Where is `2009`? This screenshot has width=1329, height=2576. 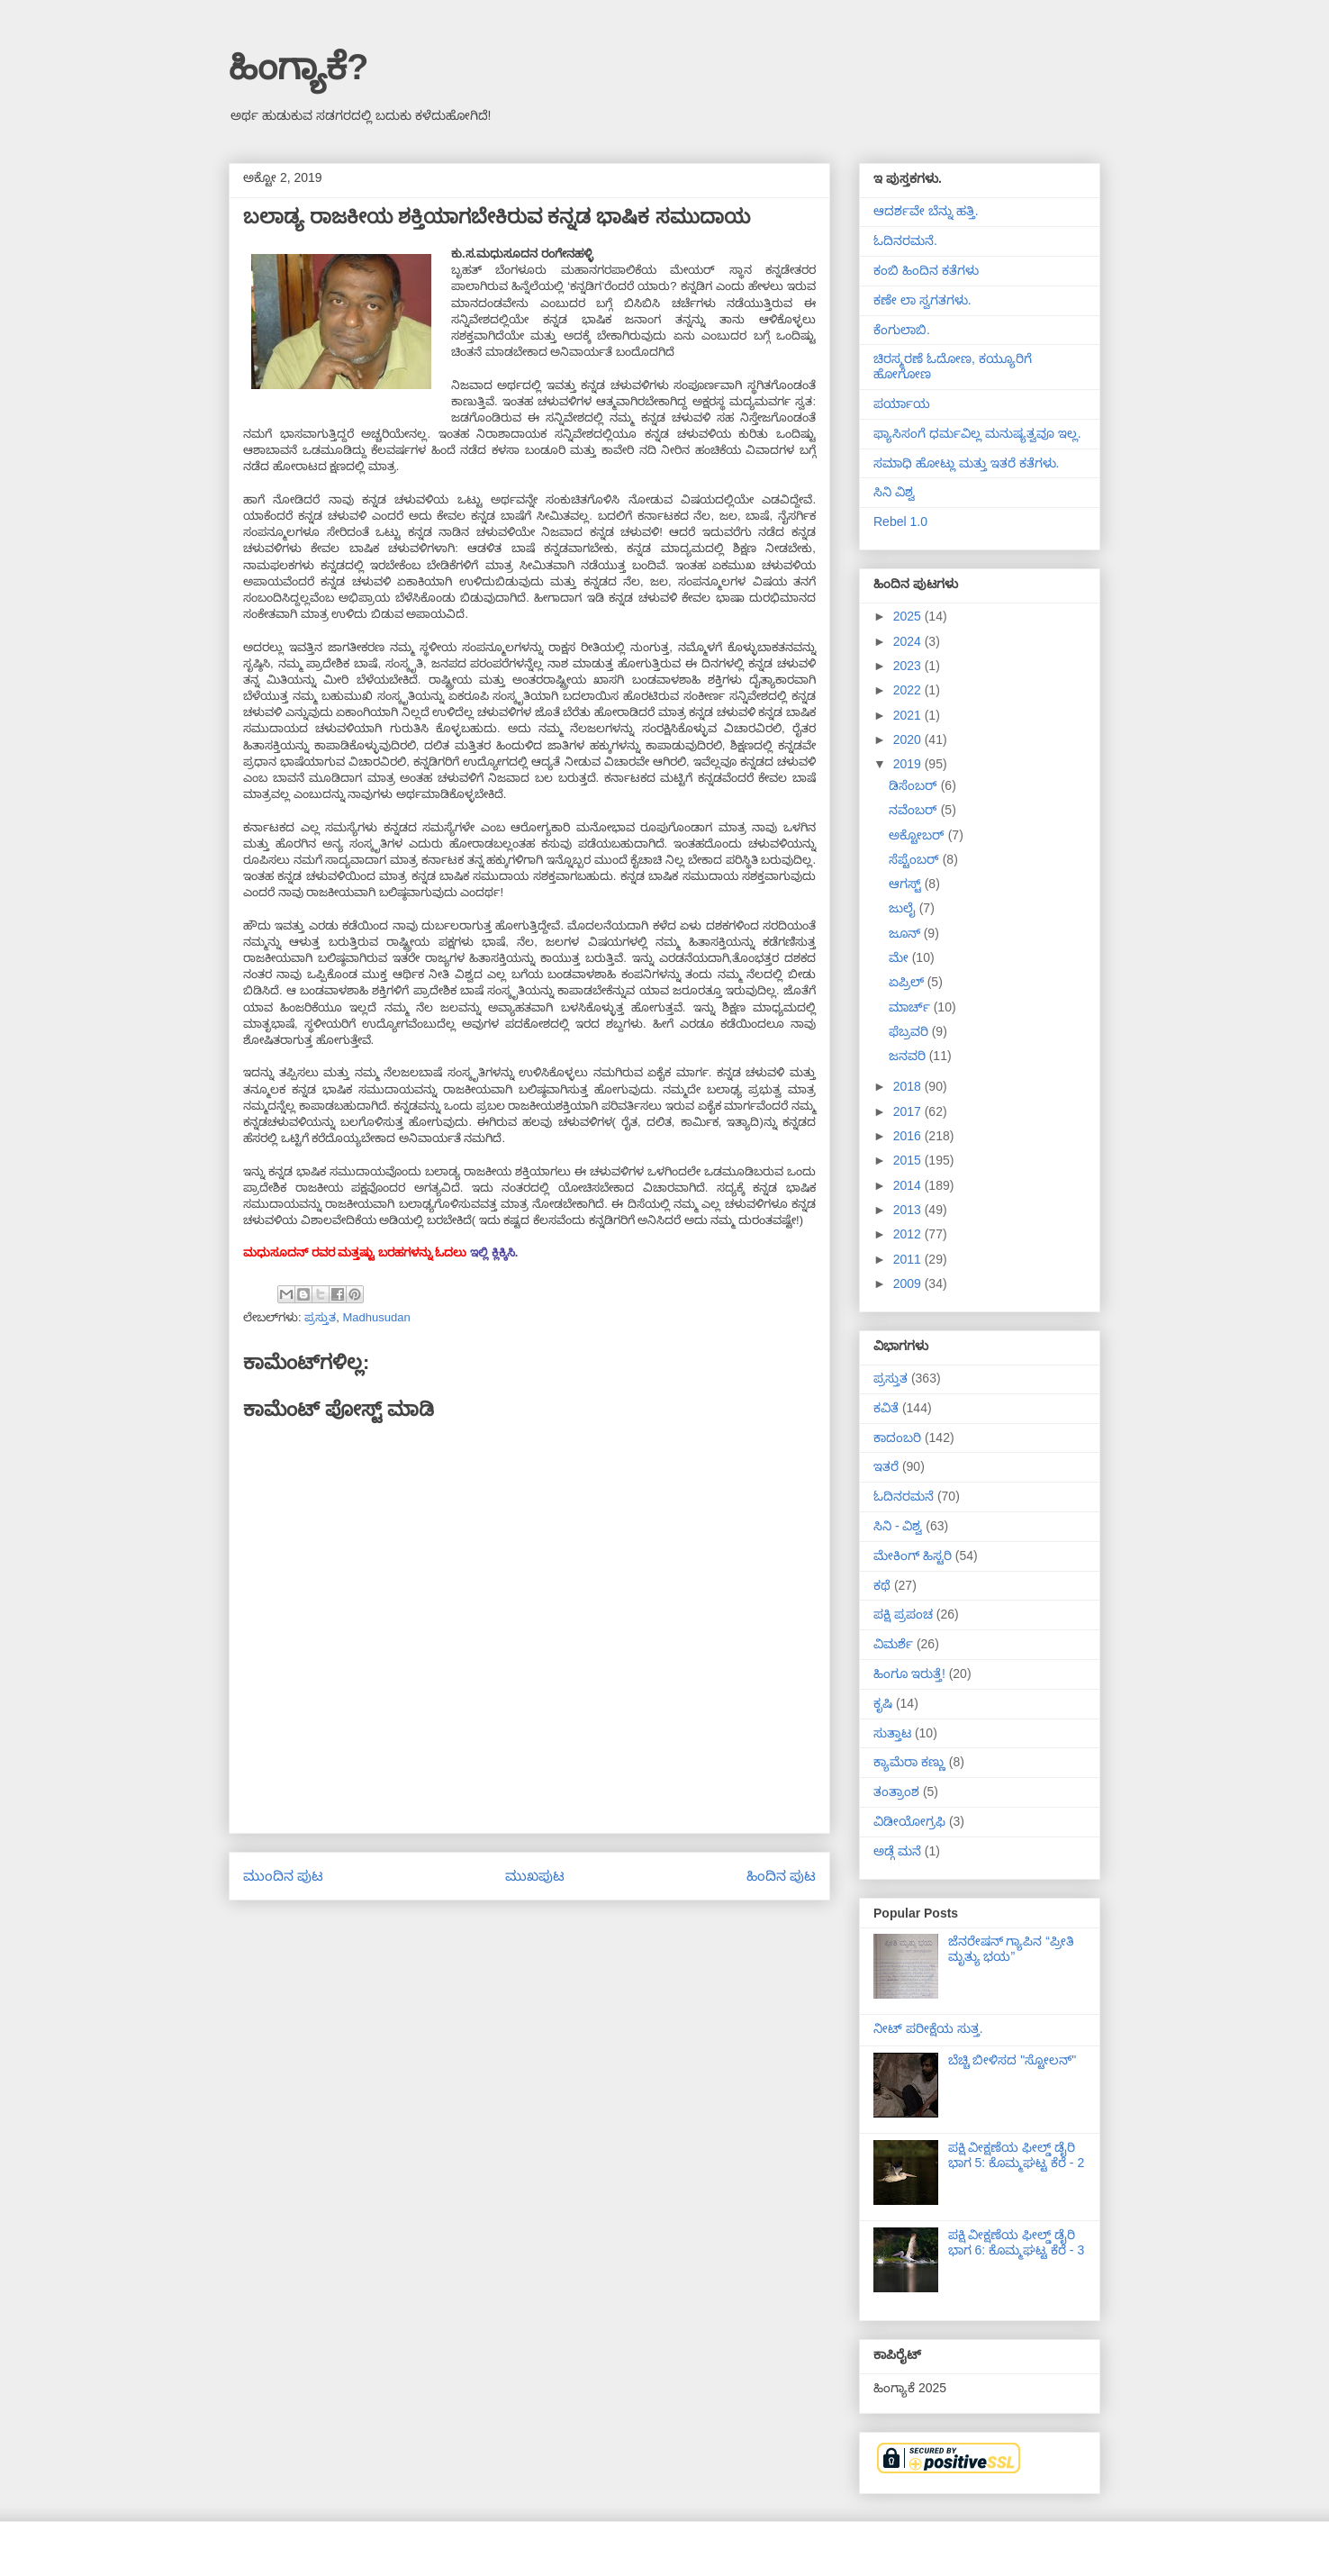 2009 is located at coordinates (909, 1283).